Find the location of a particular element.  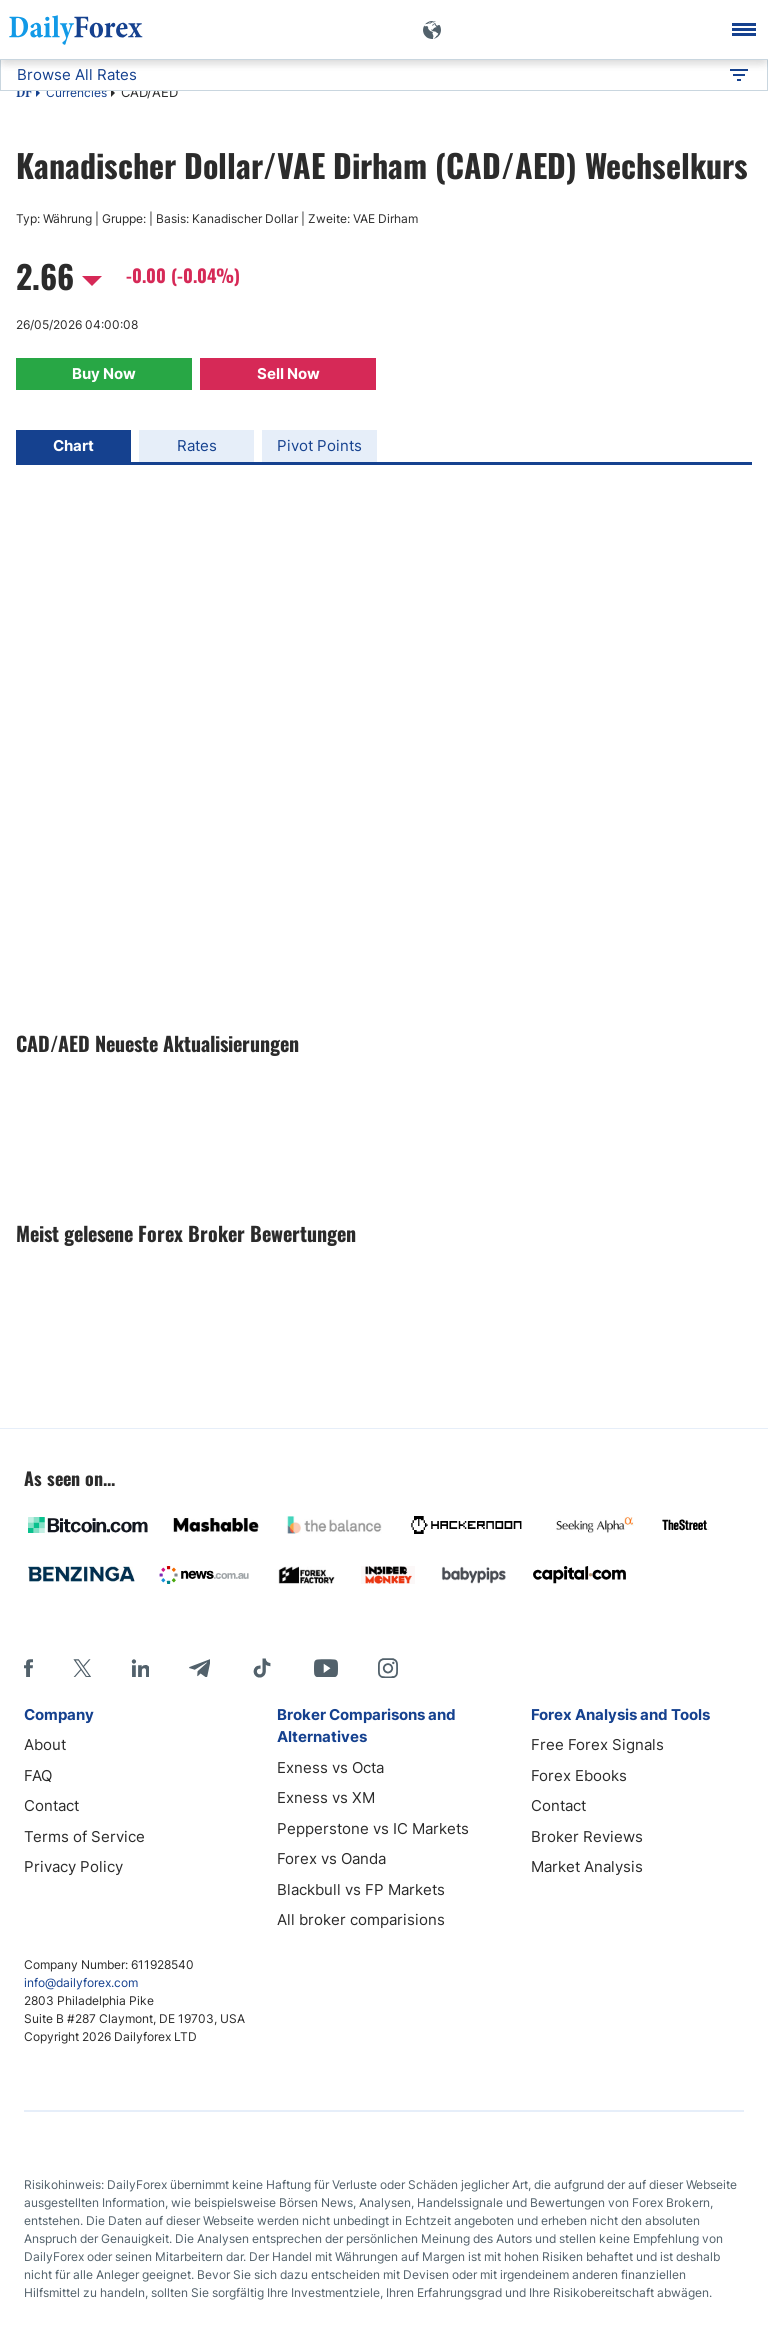

Buy Now is located at coordinates (104, 373).